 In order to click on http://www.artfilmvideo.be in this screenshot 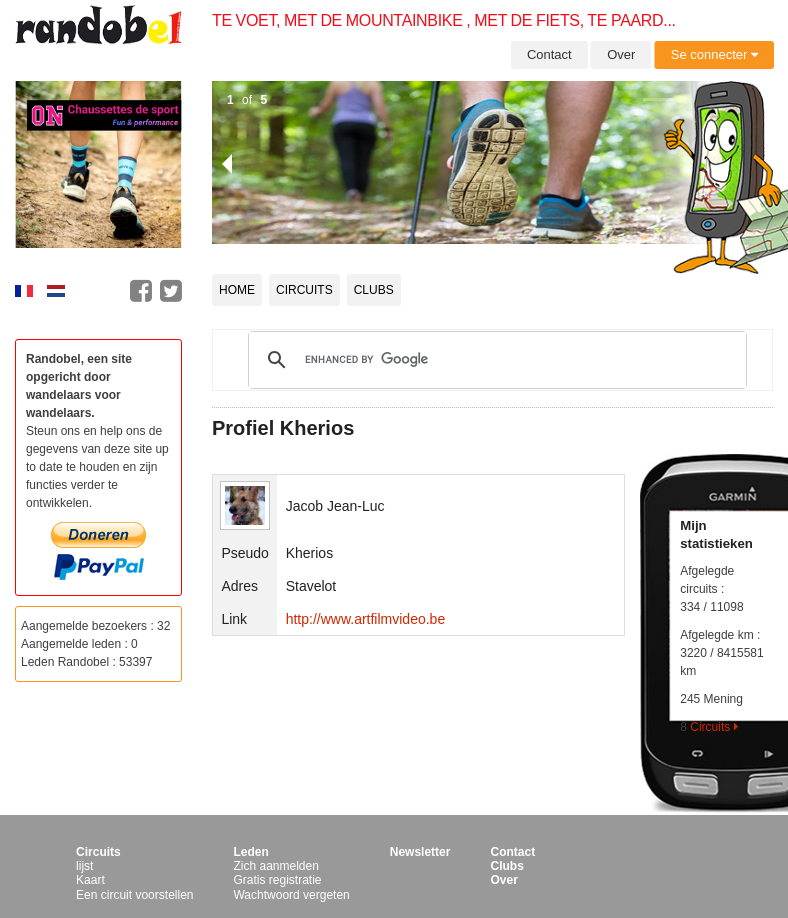, I will do `click(366, 619)`.